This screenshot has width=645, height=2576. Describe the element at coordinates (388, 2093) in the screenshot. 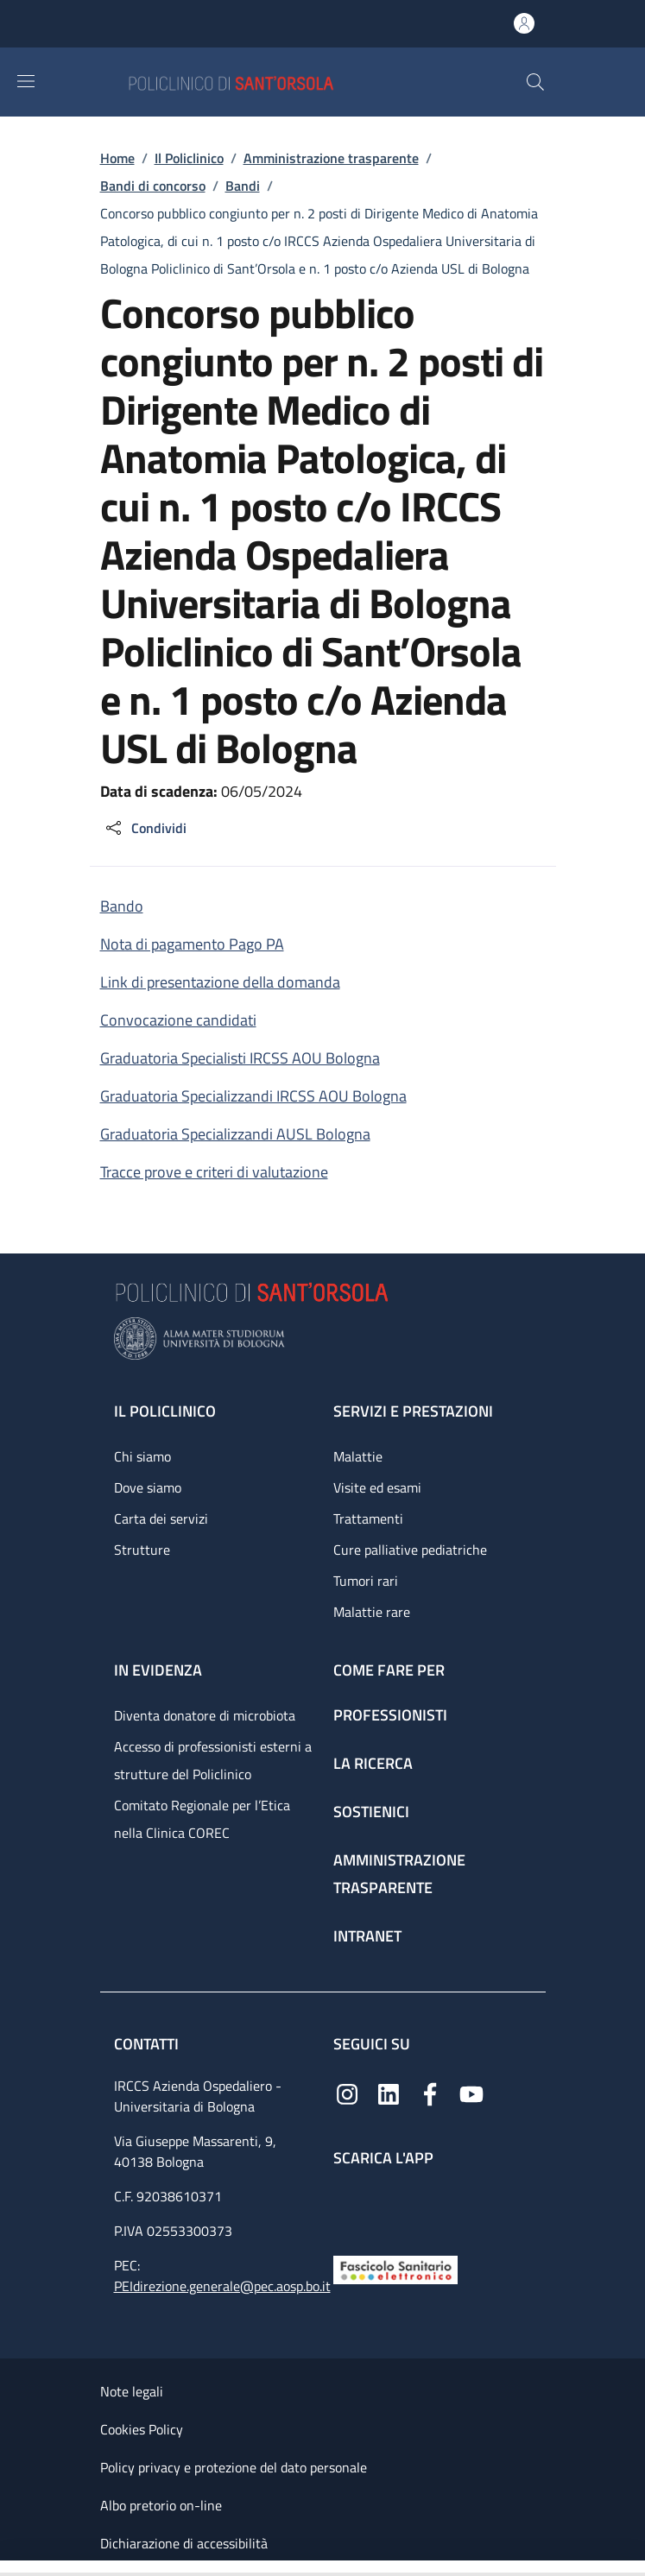

I see `[Linkedin]` at that location.